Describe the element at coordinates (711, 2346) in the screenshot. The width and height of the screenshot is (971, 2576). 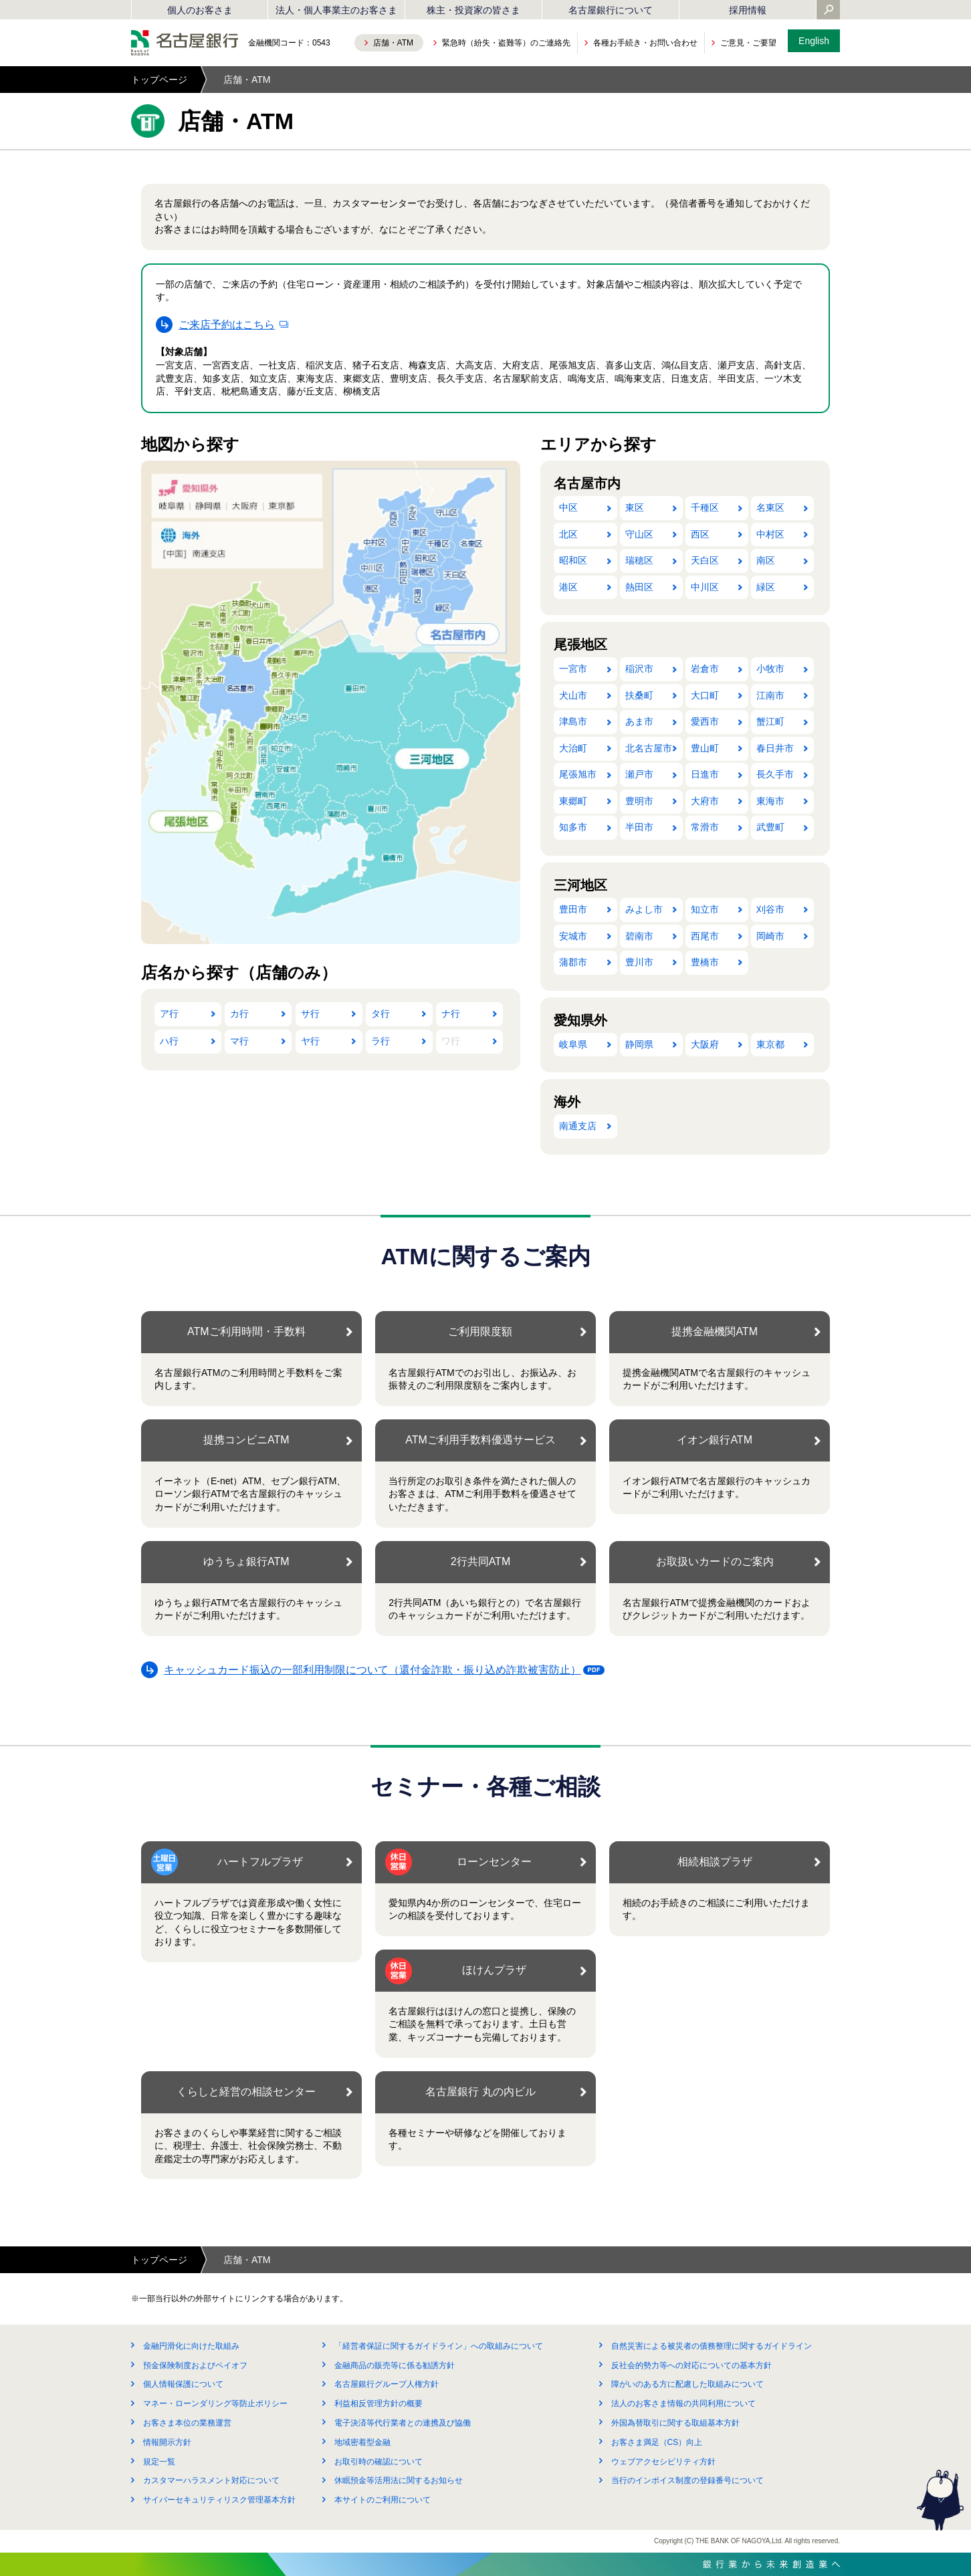
I see `自然災害による被災者の債務整理に関するガイドライン` at that location.